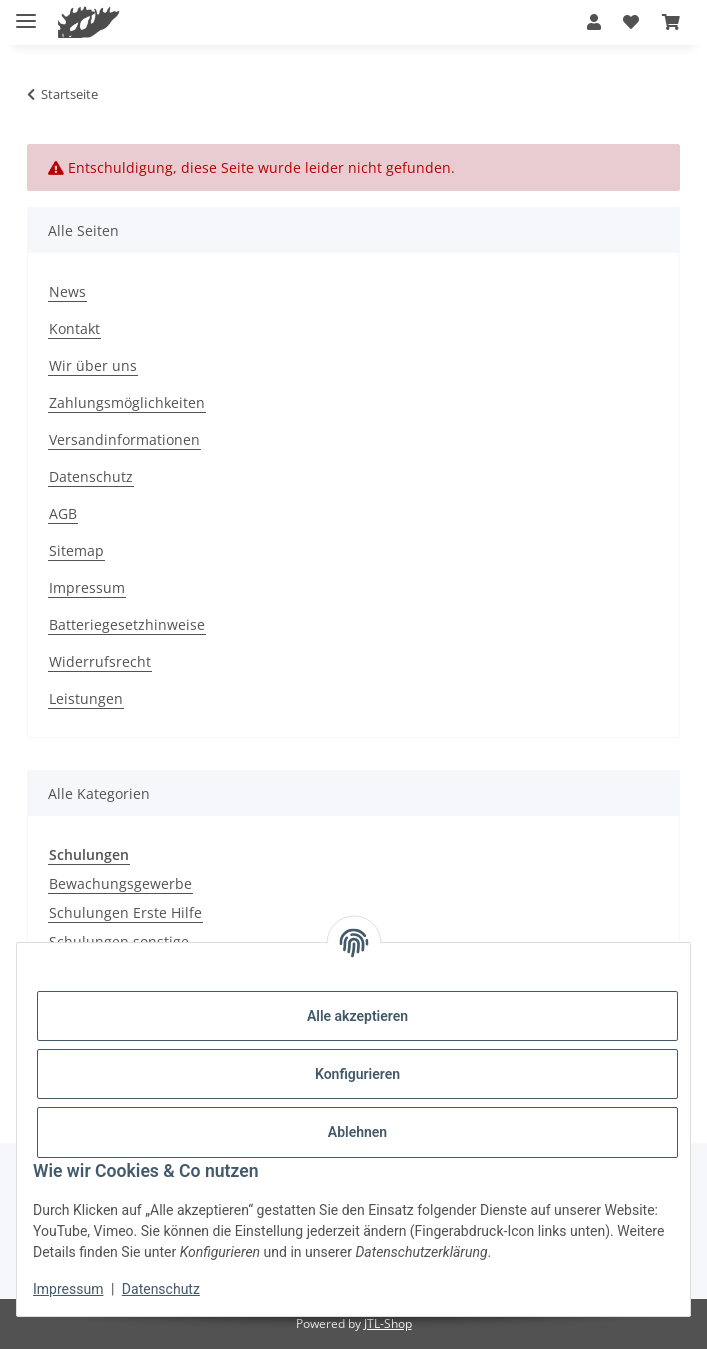  Describe the element at coordinates (125, 912) in the screenshot. I see `Schulungen Erste Hilfe` at that location.